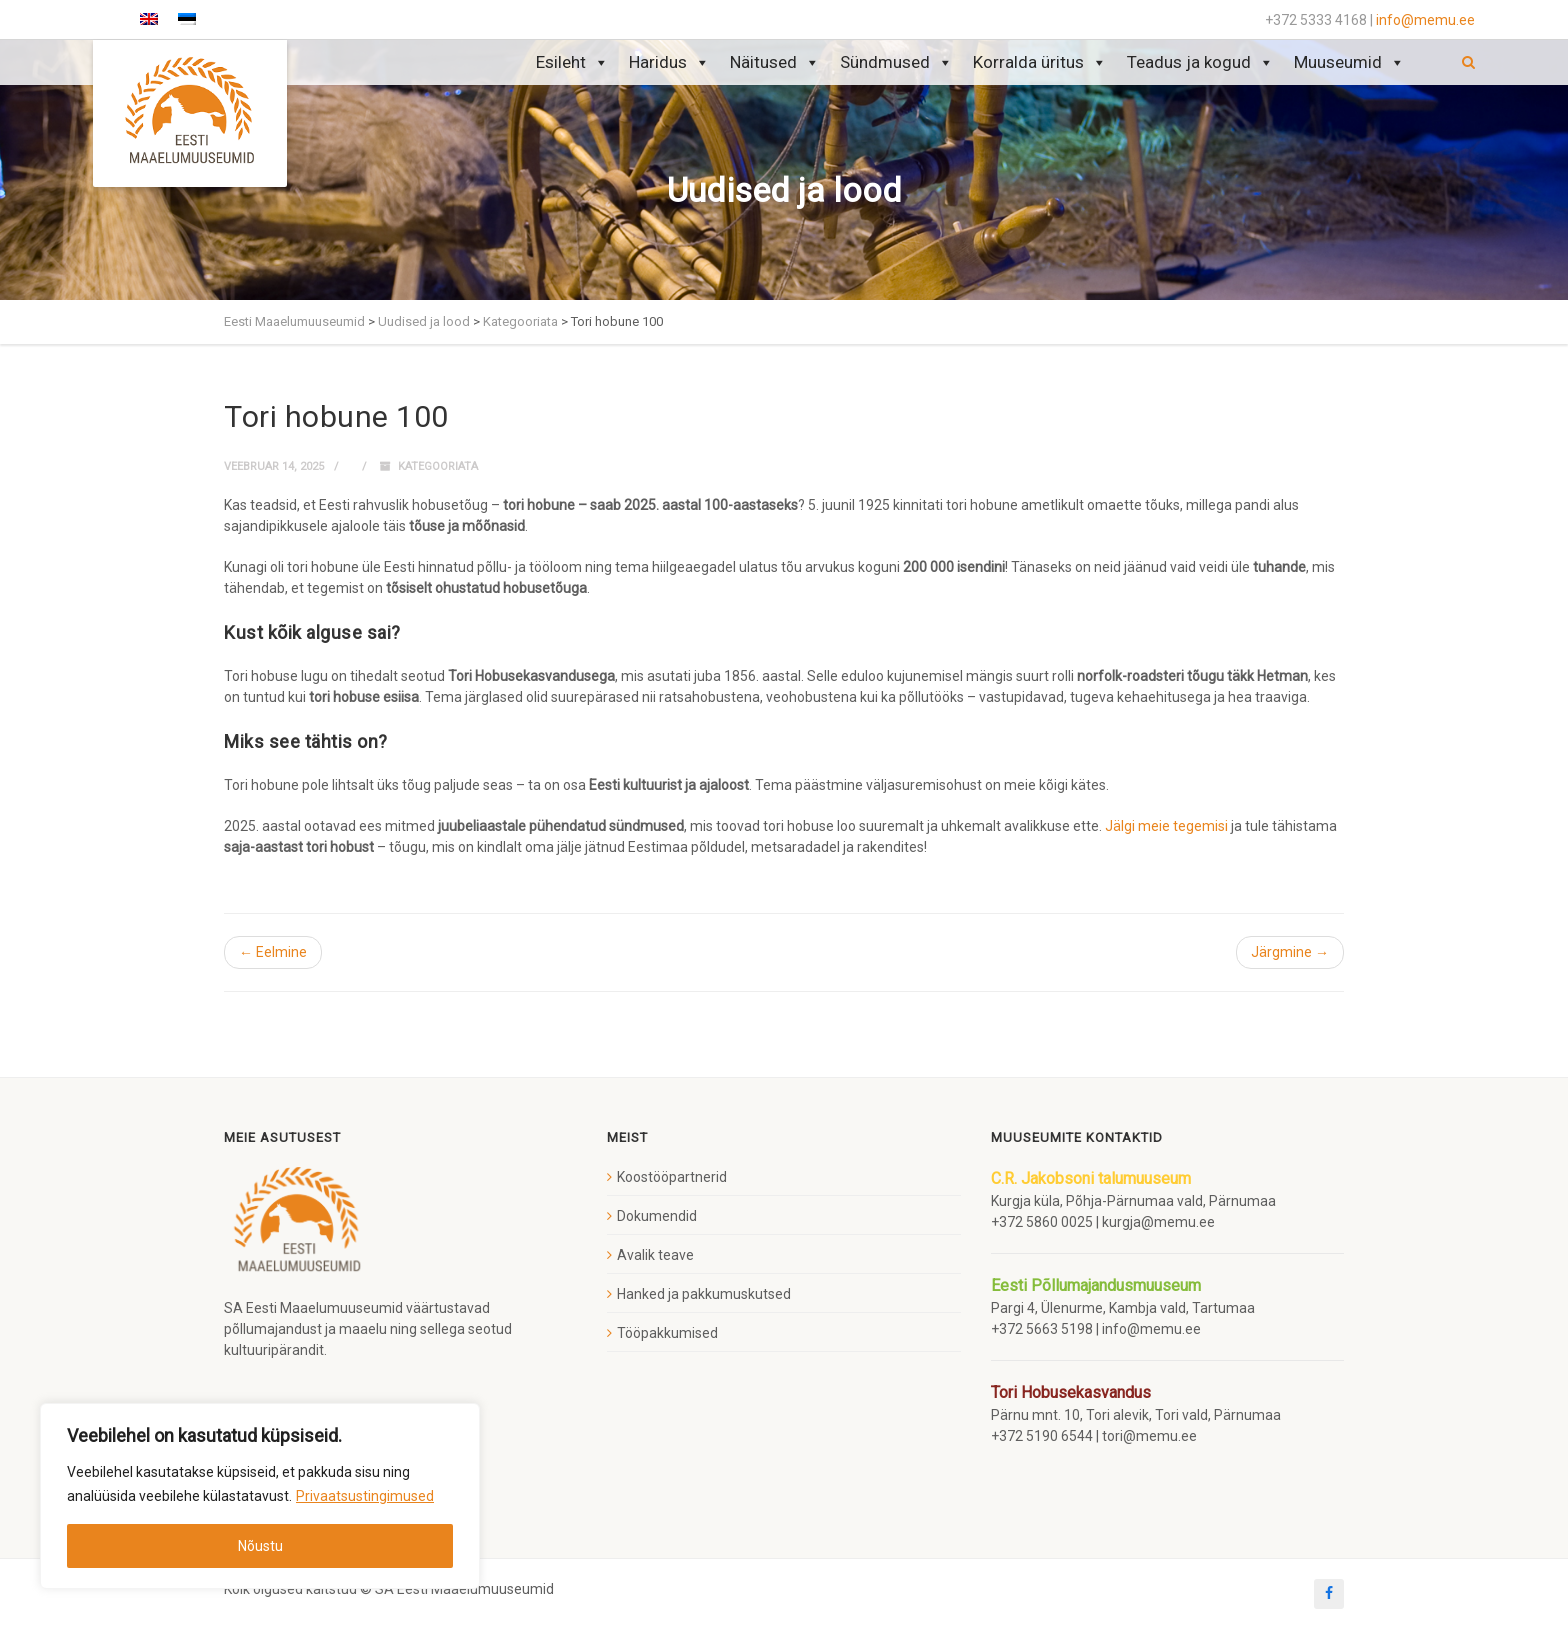  I want to click on Korralda üritus, so click(1040, 62).